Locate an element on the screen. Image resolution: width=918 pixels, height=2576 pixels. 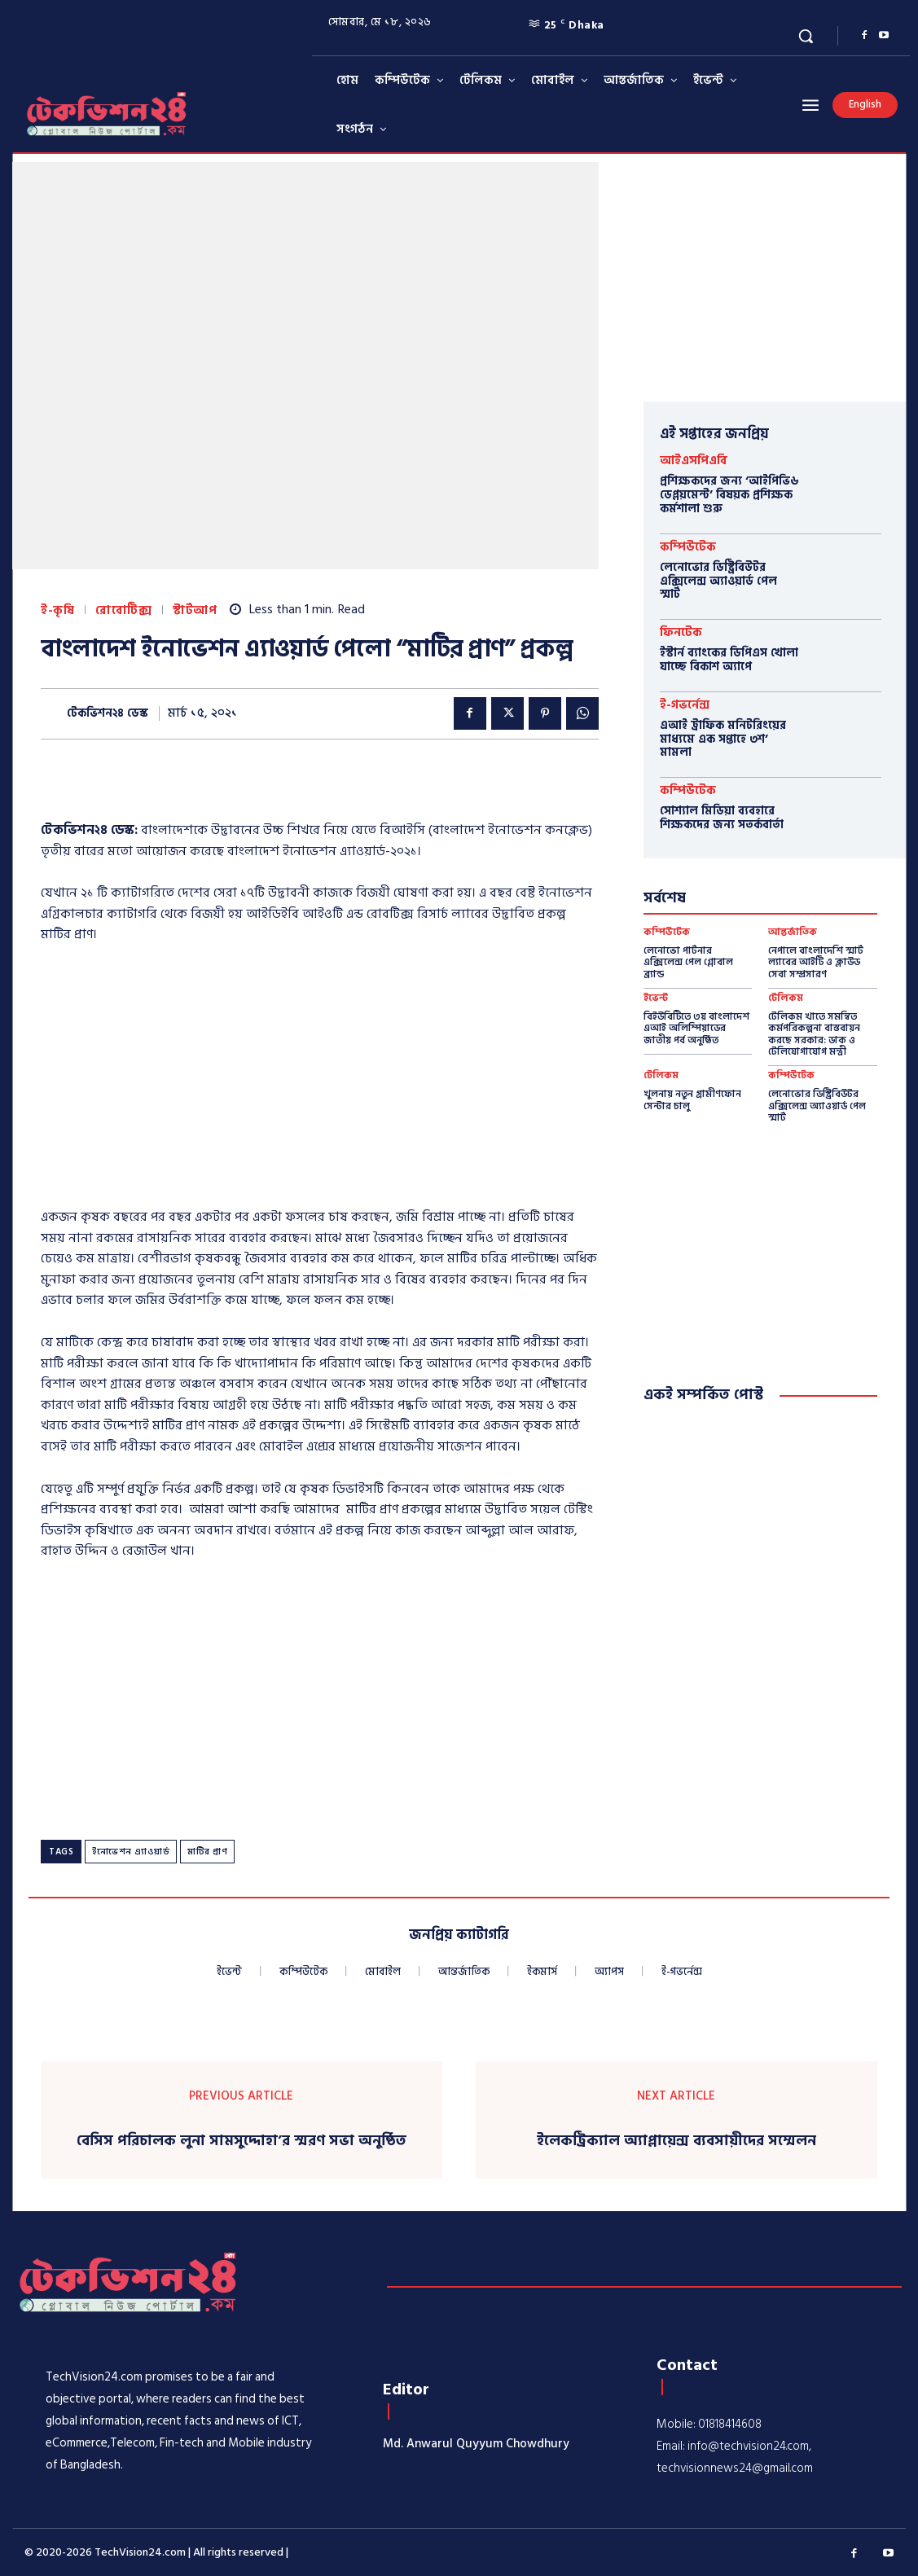
লেনোভোর ডিস্ট্রিবিউটর এক্সিলেন্স অ্যাওয়ার্ড পেল স্মার্ট is located at coordinates (718, 581).